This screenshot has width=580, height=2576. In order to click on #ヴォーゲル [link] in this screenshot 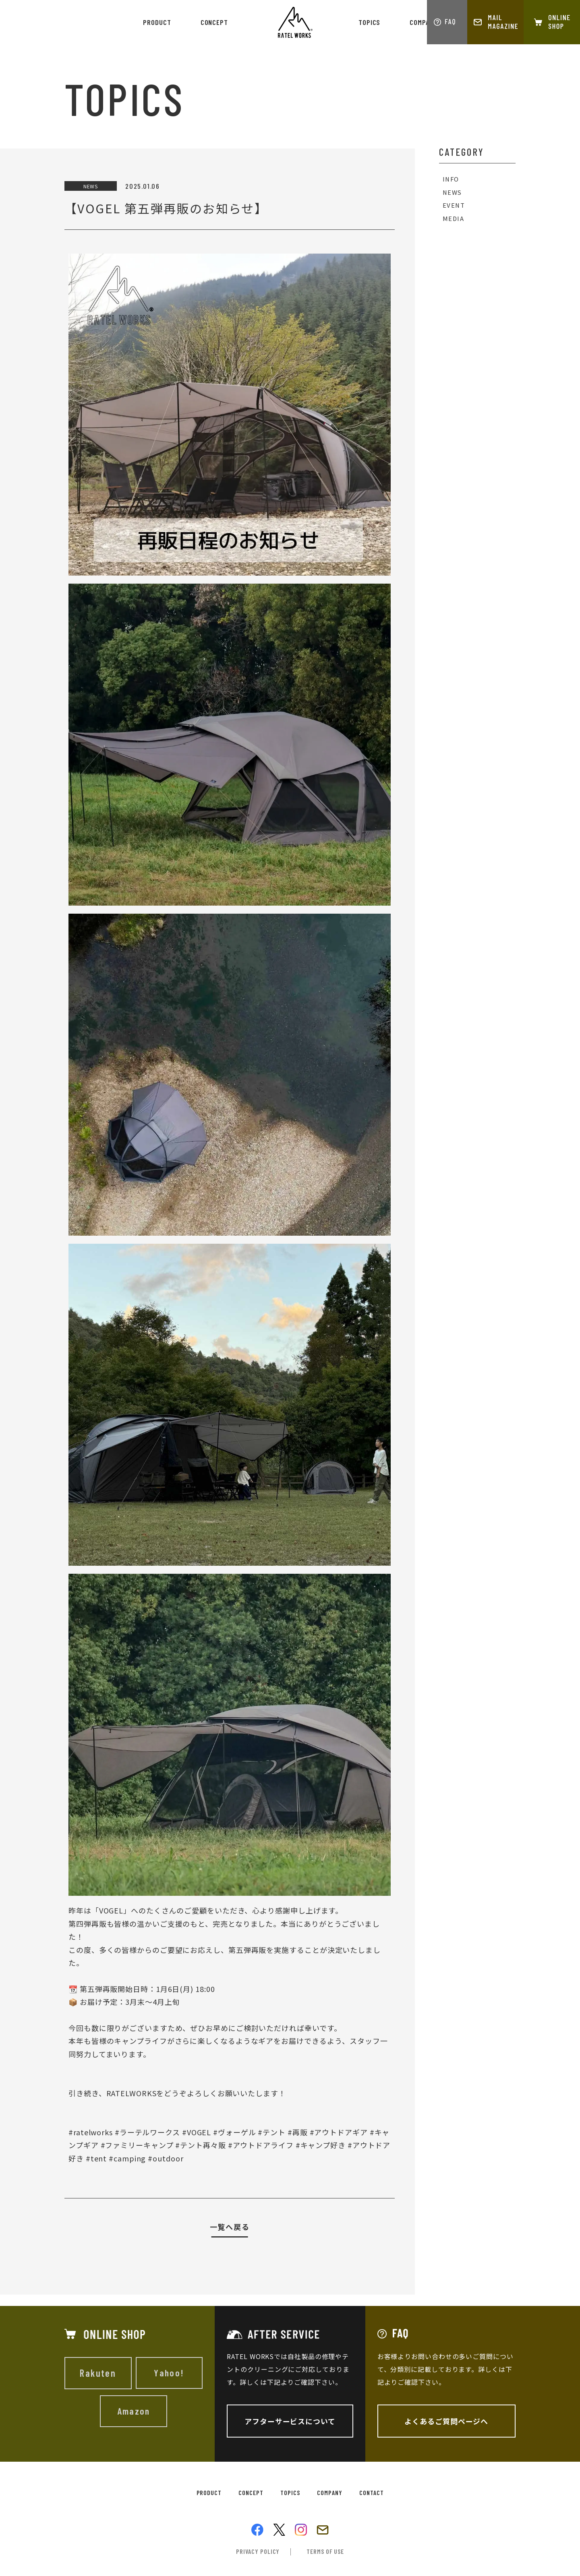, I will do `click(234, 2132)`.